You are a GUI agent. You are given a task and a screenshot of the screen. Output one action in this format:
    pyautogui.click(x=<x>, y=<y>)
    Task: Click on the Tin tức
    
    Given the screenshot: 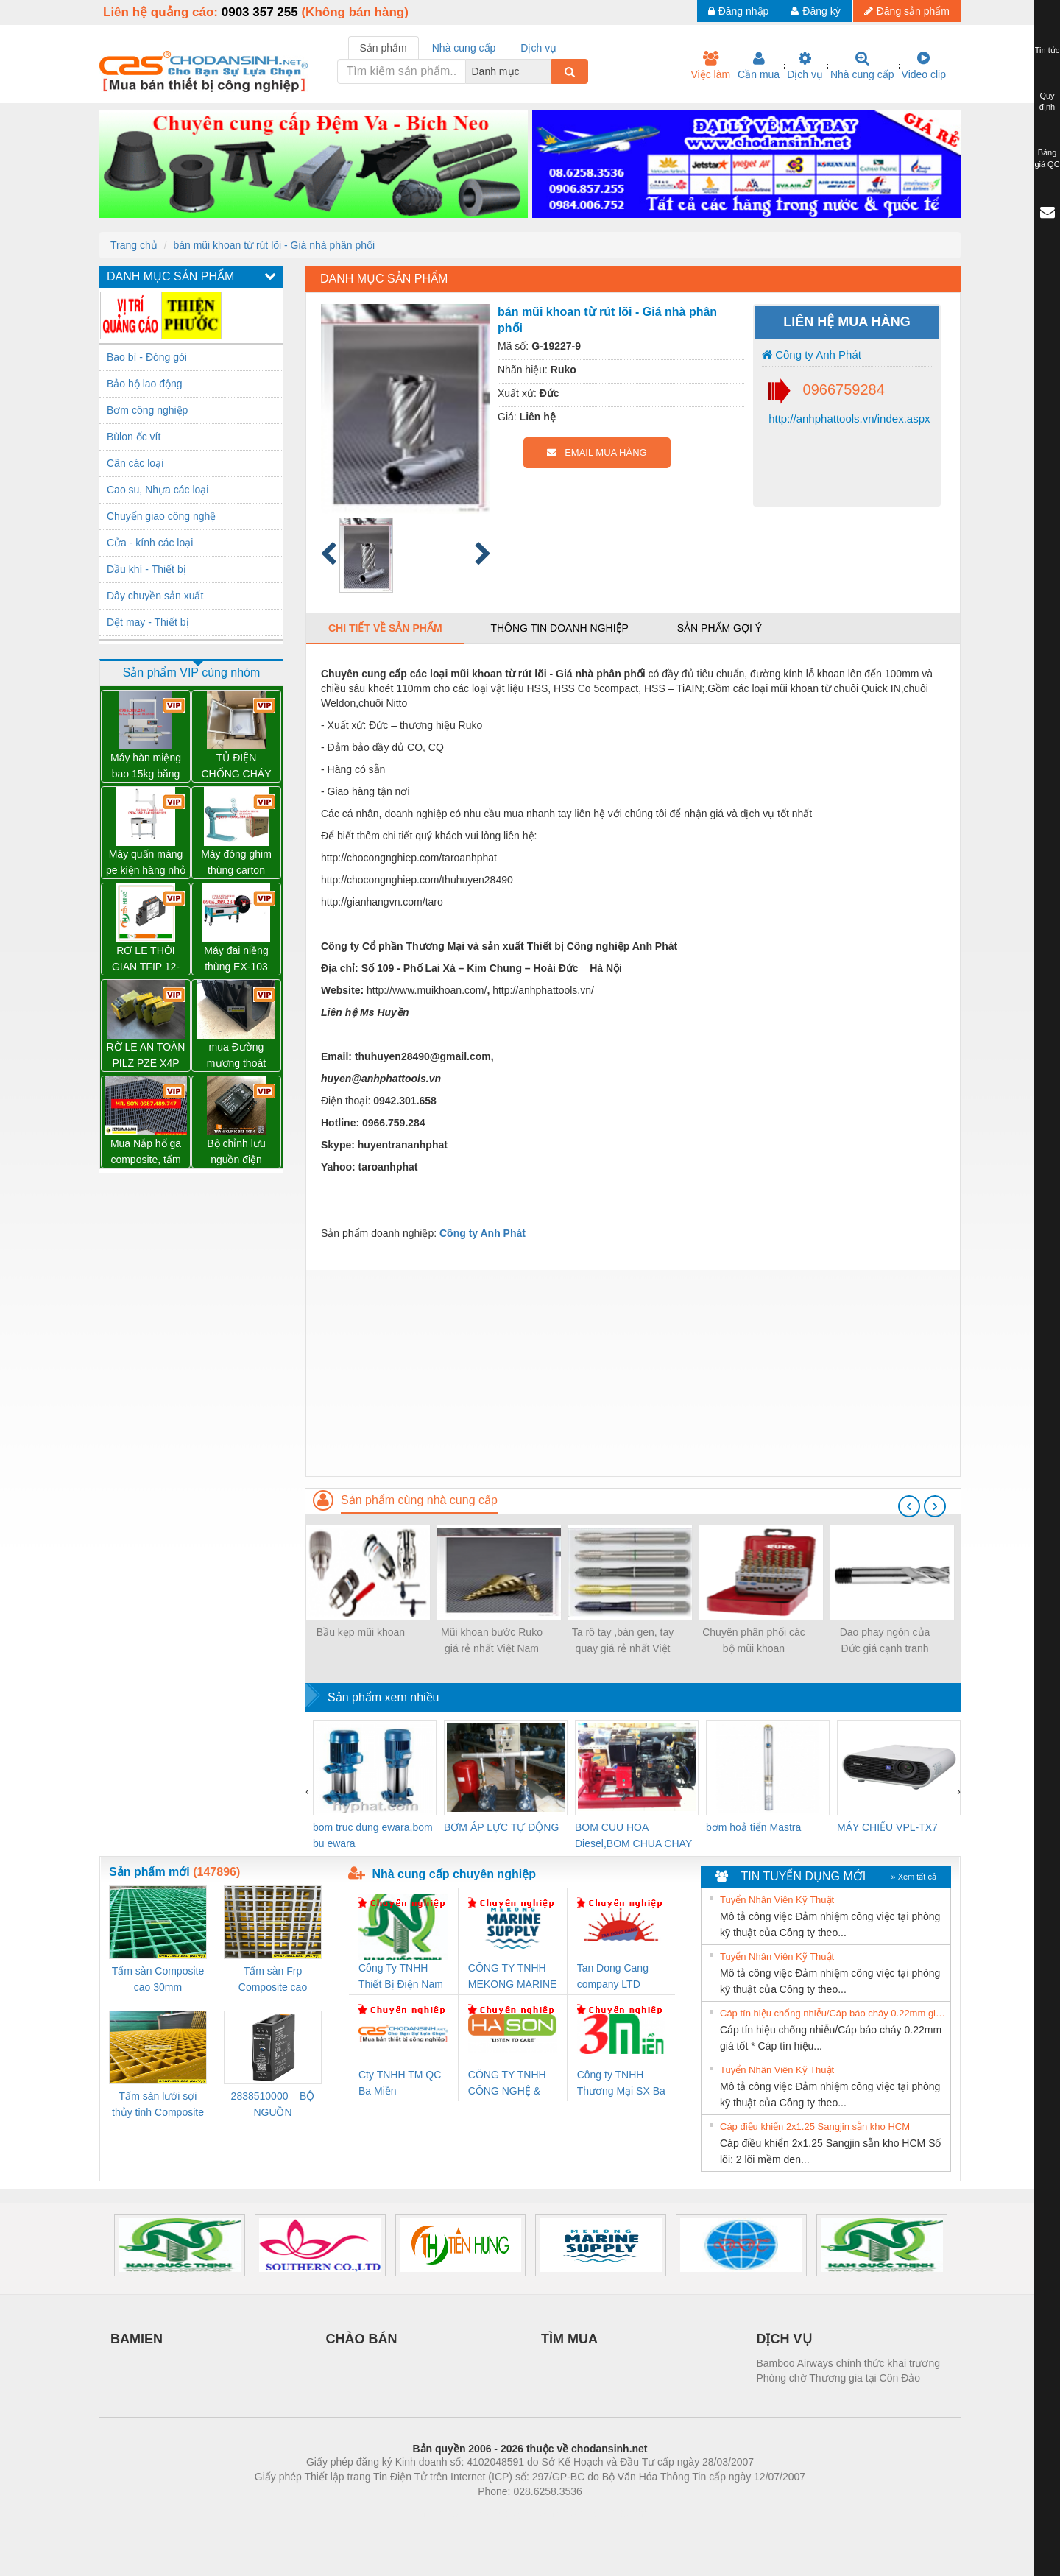 What is the action you would take?
    pyautogui.click(x=1047, y=50)
    